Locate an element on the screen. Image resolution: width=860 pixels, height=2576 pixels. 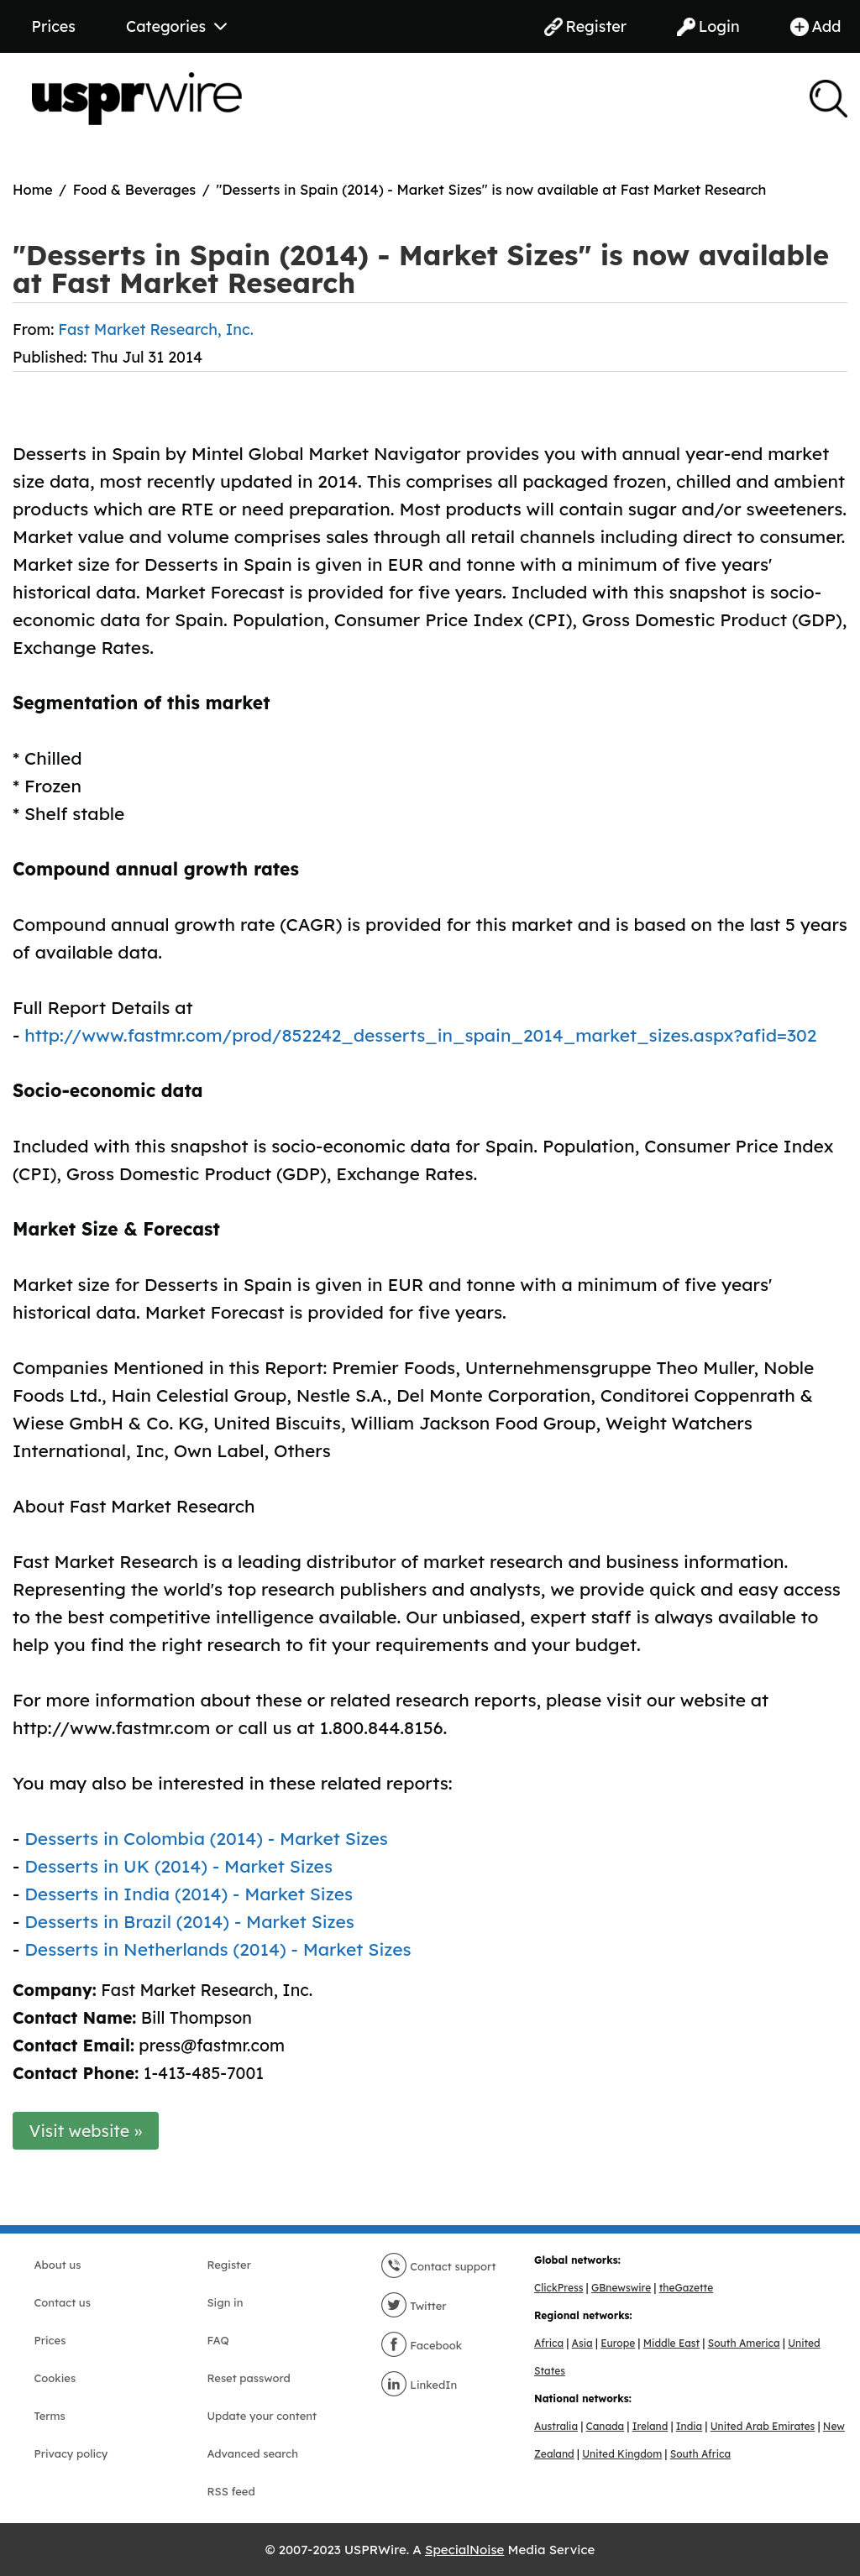
Home is located at coordinates (33, 189).